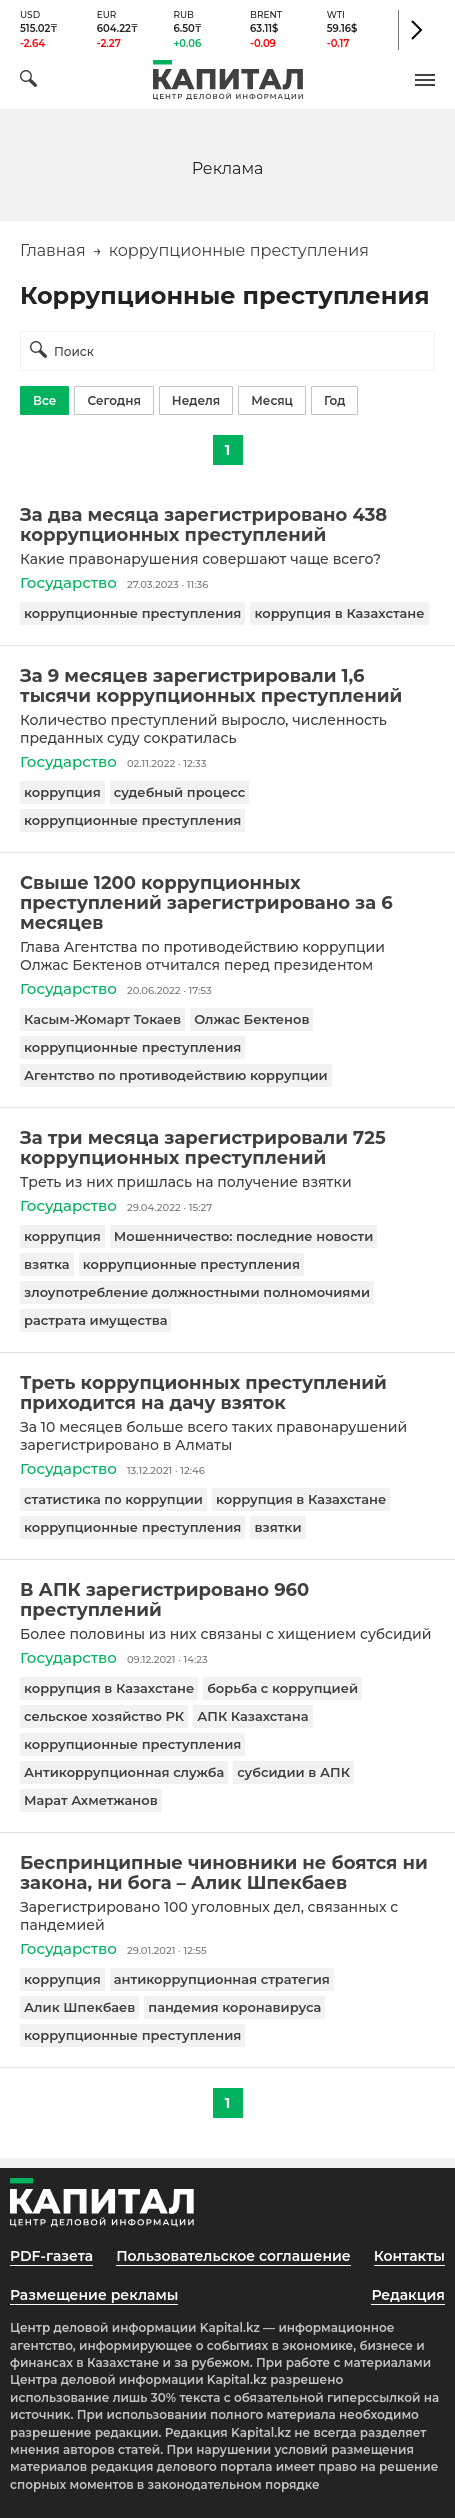 This screenshot has width=455, height=2518. Describe the element at coordinates (244, 1236) in the screenshot. I see `Мошенничество: последние новости` at that location.